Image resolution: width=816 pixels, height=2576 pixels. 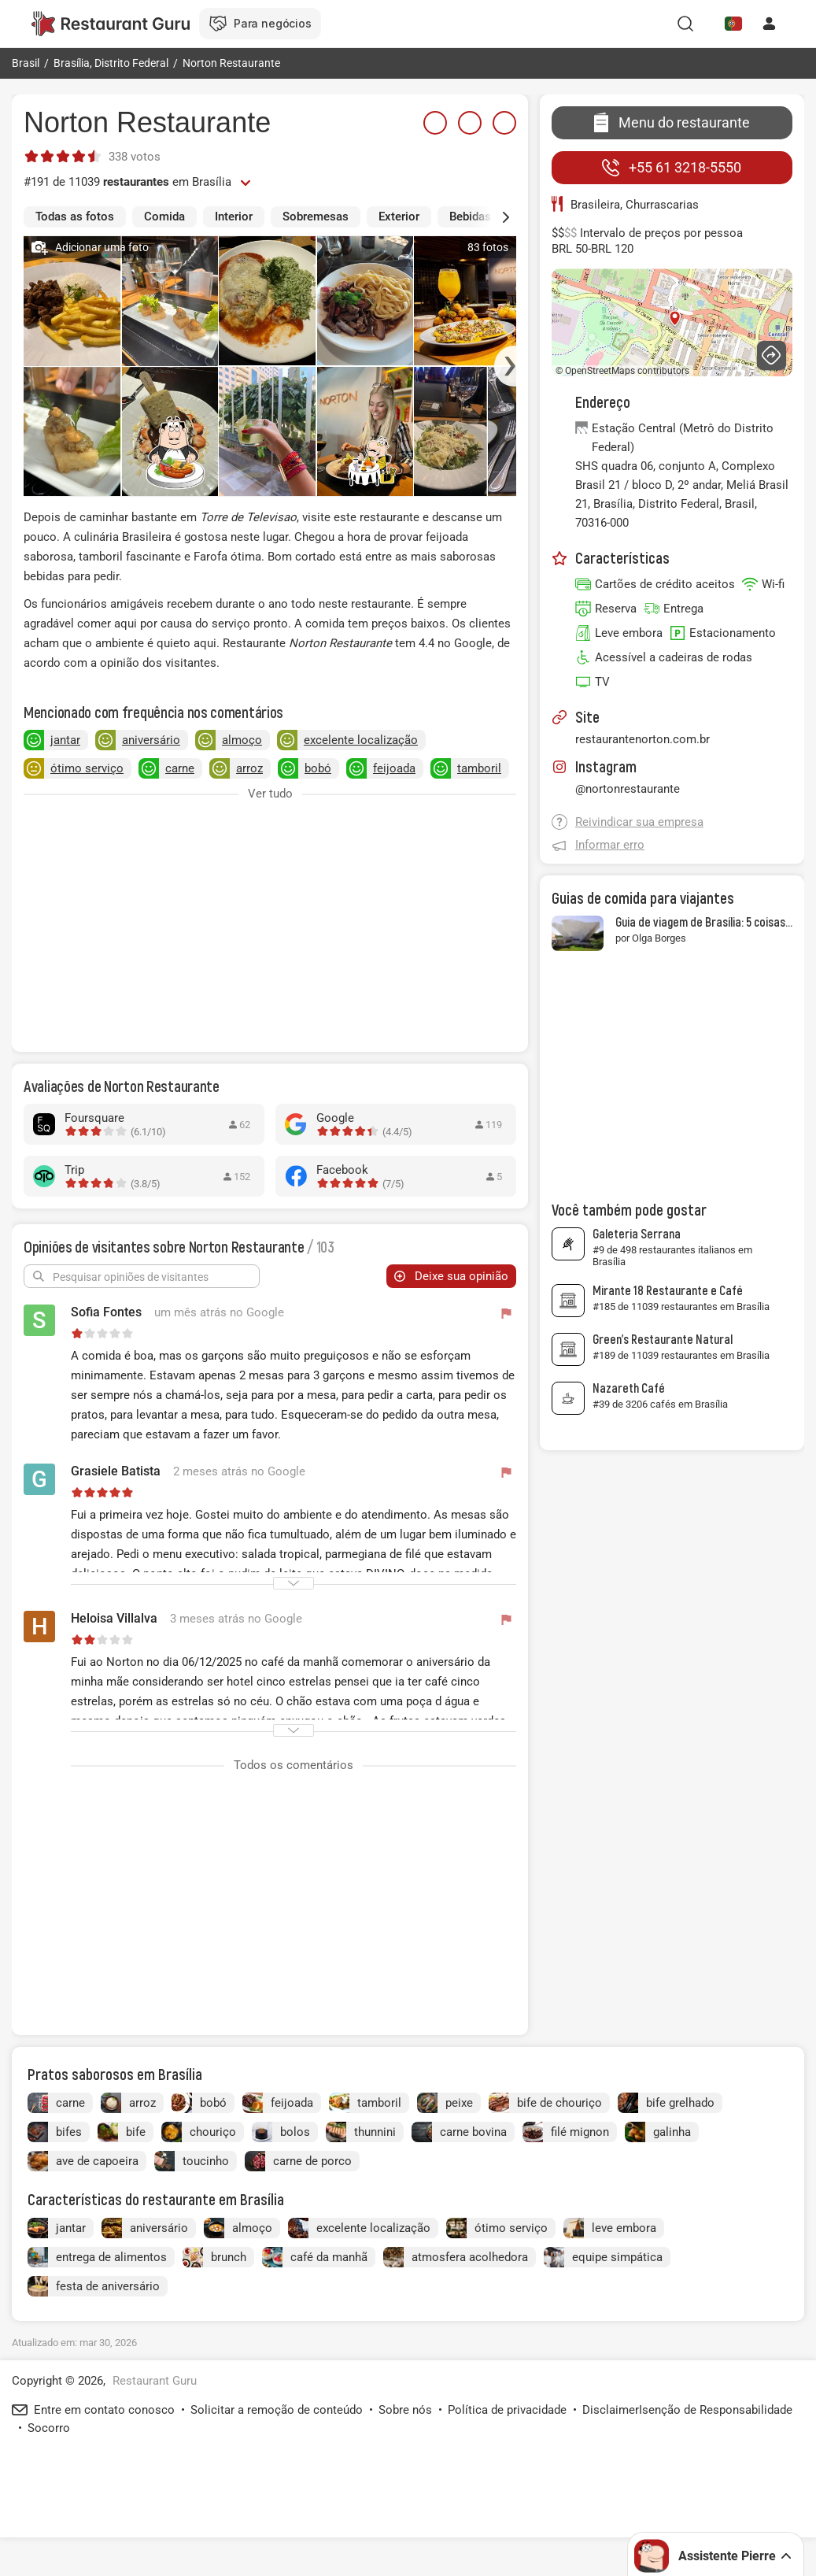 I want to click on #191 de 11039 em Brasília, so click(x=127, y=182).